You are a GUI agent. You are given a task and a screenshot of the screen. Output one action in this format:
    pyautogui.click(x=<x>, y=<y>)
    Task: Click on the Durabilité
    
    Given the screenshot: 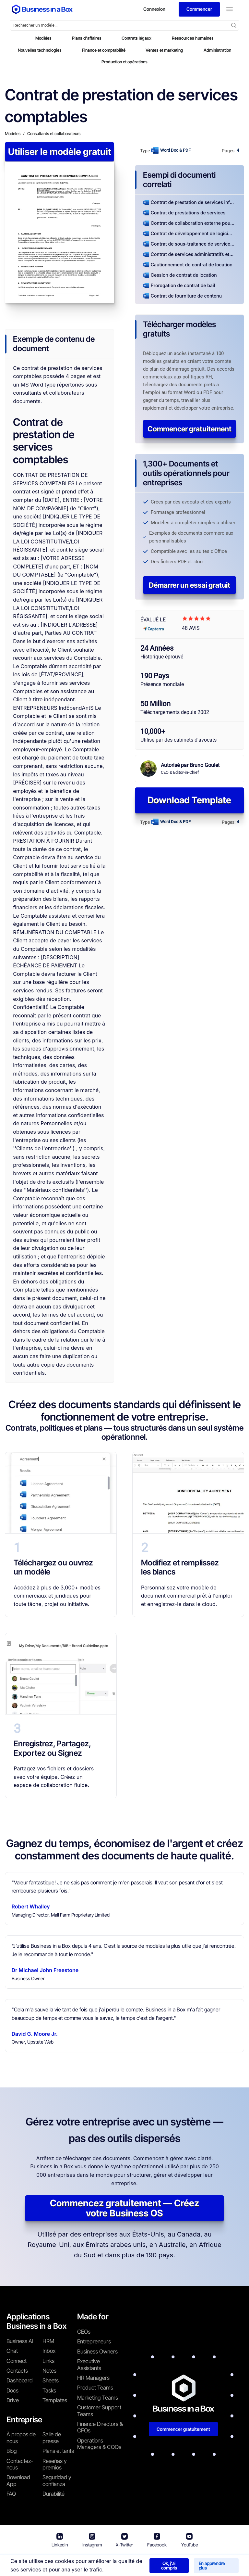 What is the action you would take?
    pyautogui.click(x=53, y=2494)
    